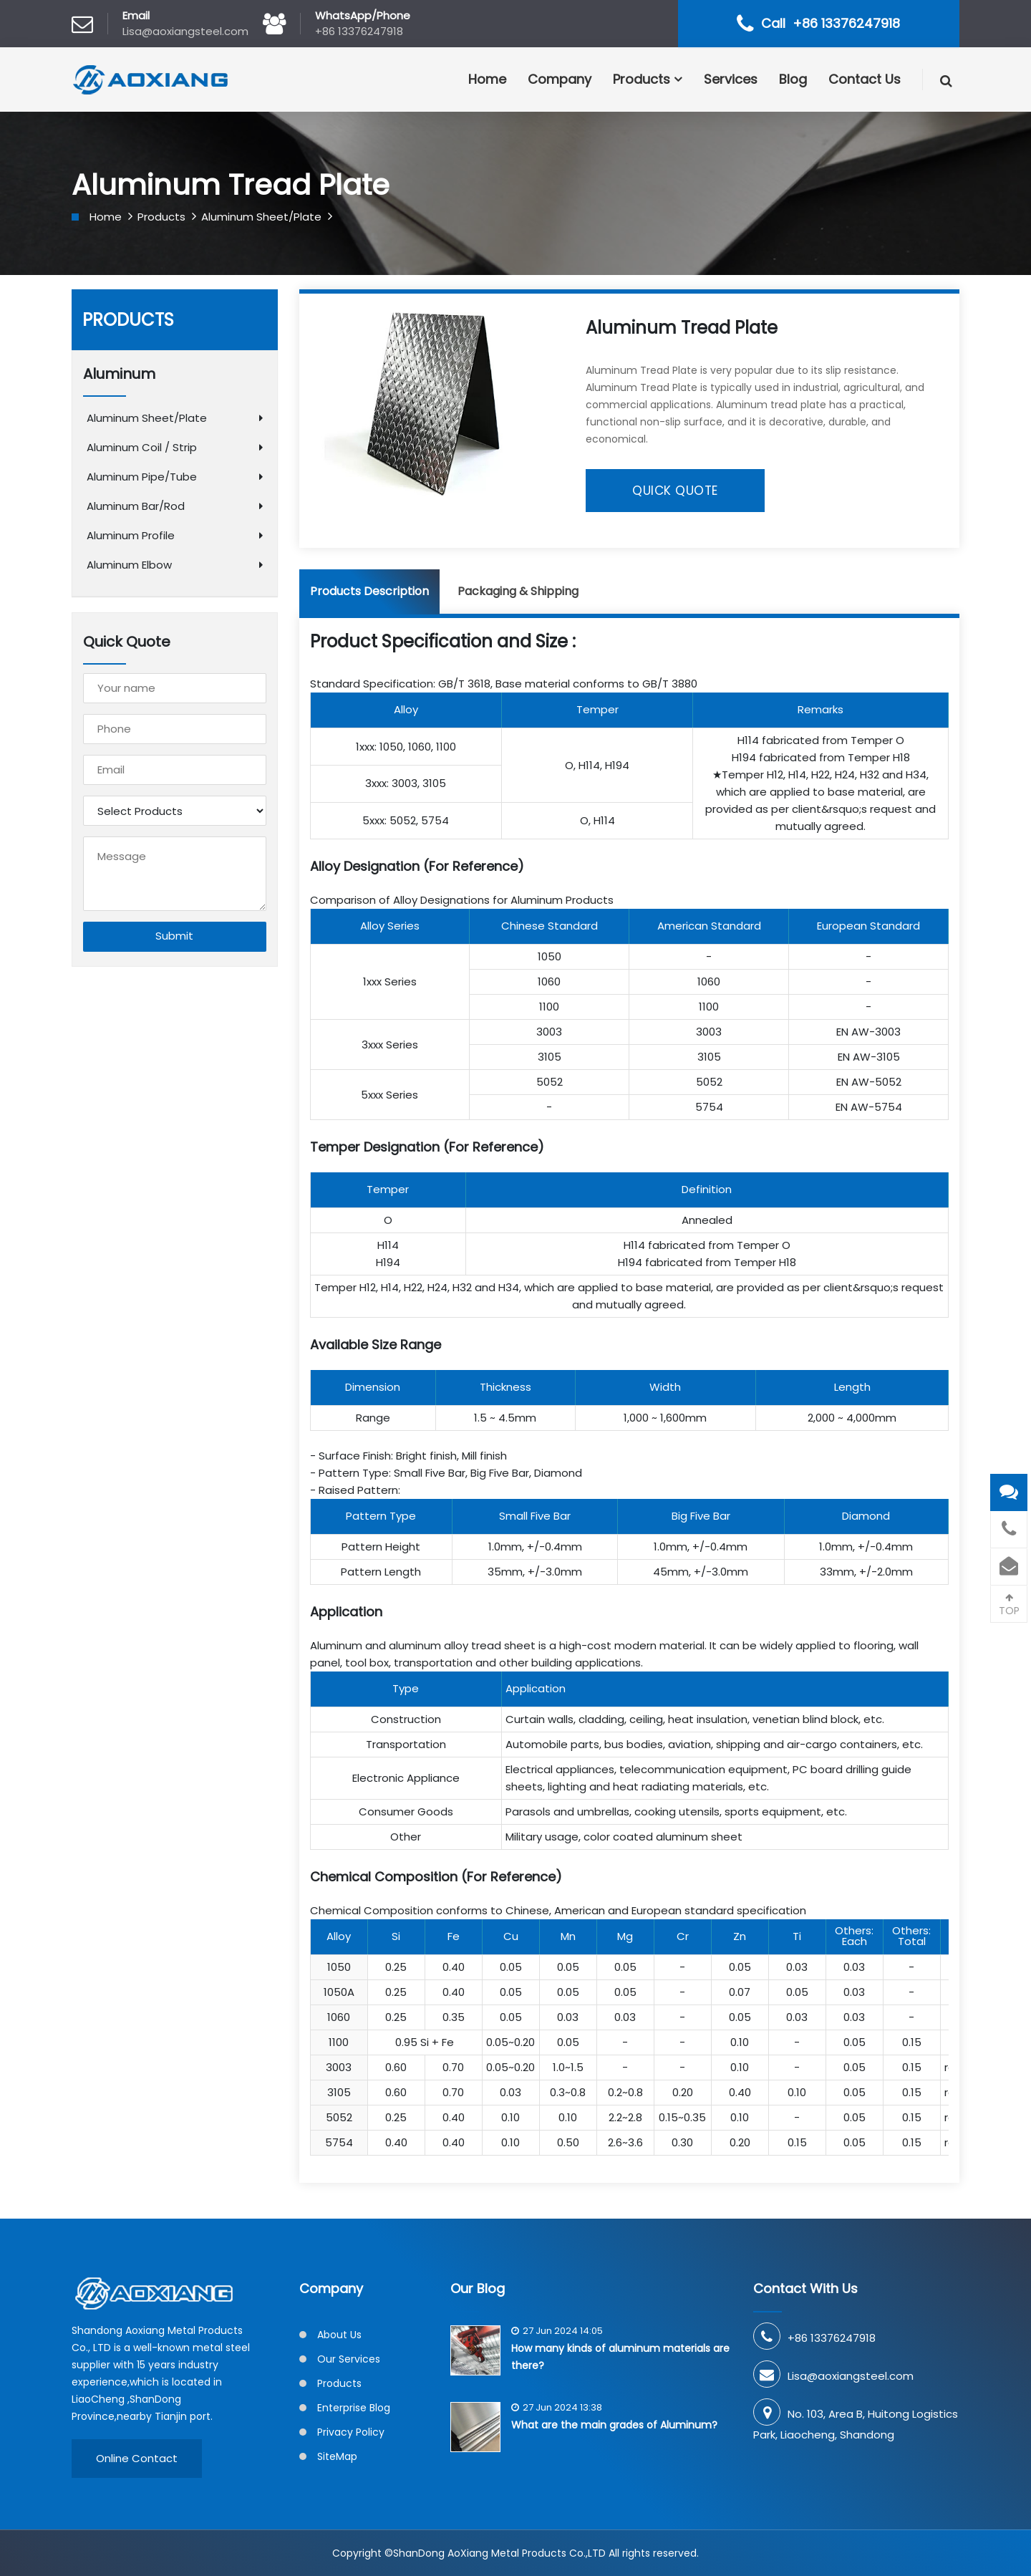 The image size is (1031, 2576). What do you see at coordinates (136, 505) in the screenshot?
I see `Aluminum Bar/Rod` at bounding box center [136, 505].